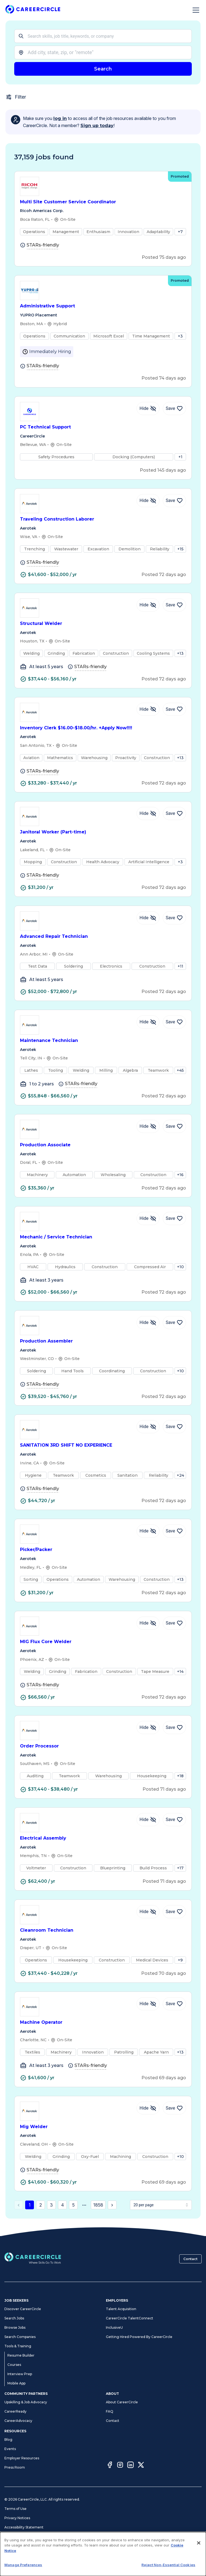 This screenshot has width=206, height=2576. What do you see at coordinates (103, 728) in the screenshot?
I see `Inventory Clerk $16.00-$18.00/hr. +Apply Now!!!!` at bounding box center [103, 728].